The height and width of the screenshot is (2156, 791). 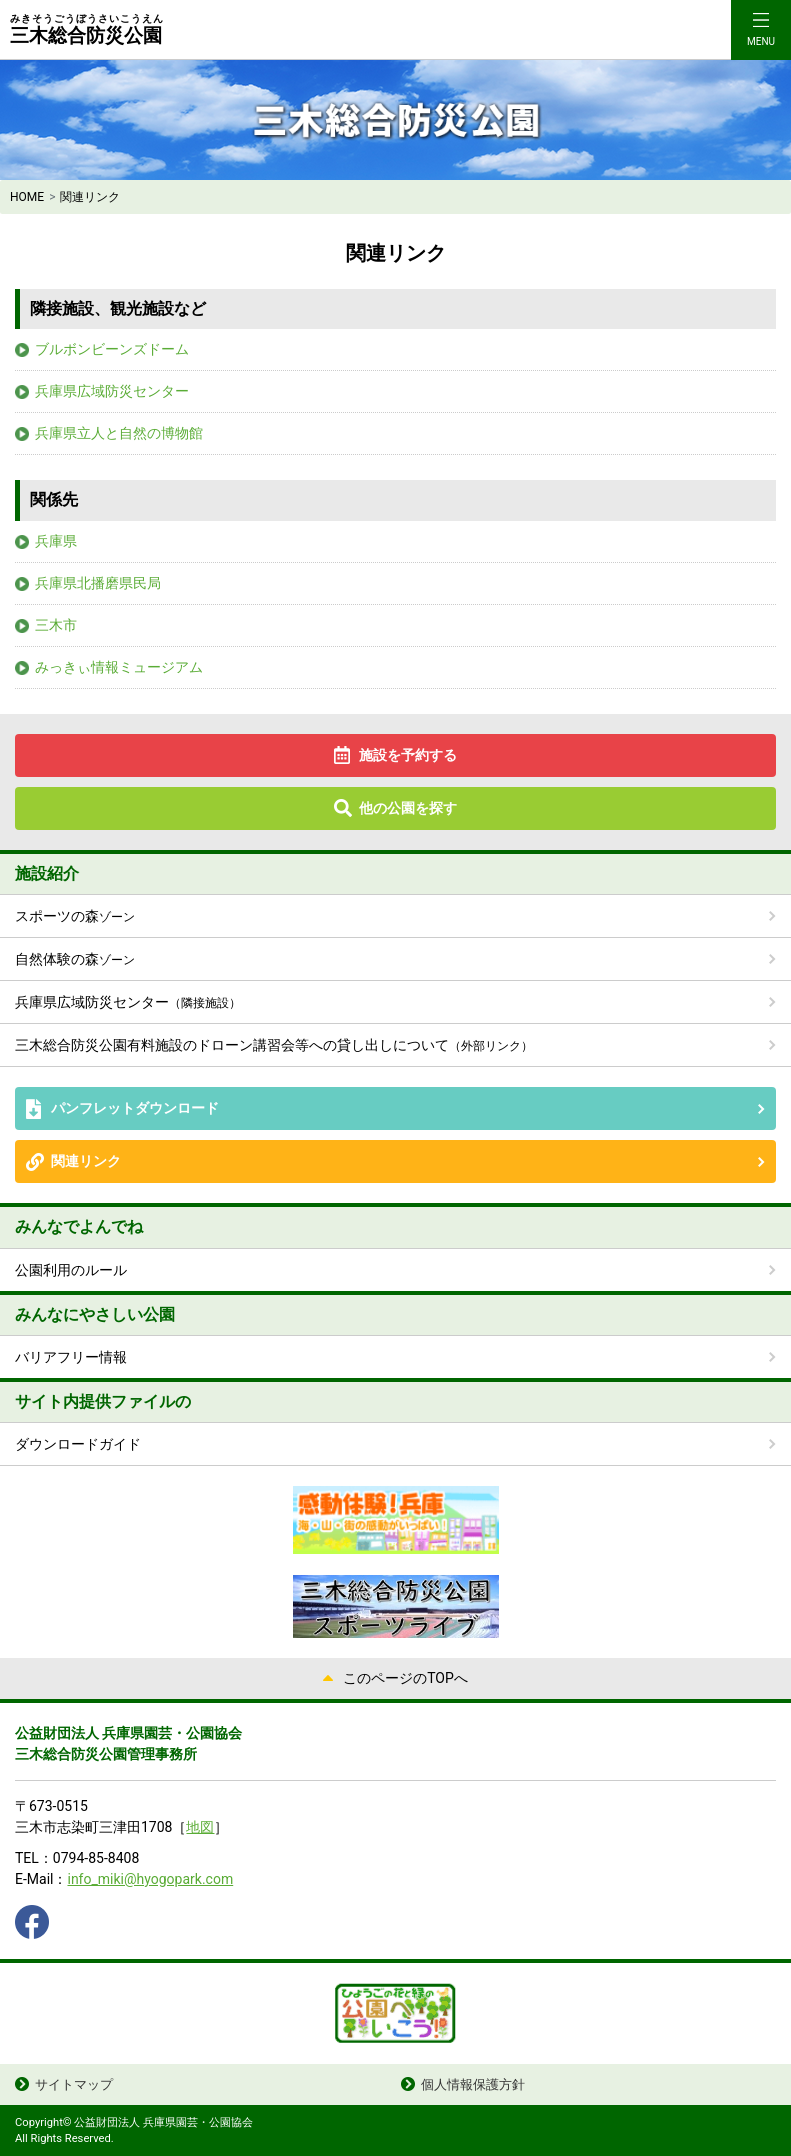 I want to click on [Toggle navigation], so click(x=761, y=30).